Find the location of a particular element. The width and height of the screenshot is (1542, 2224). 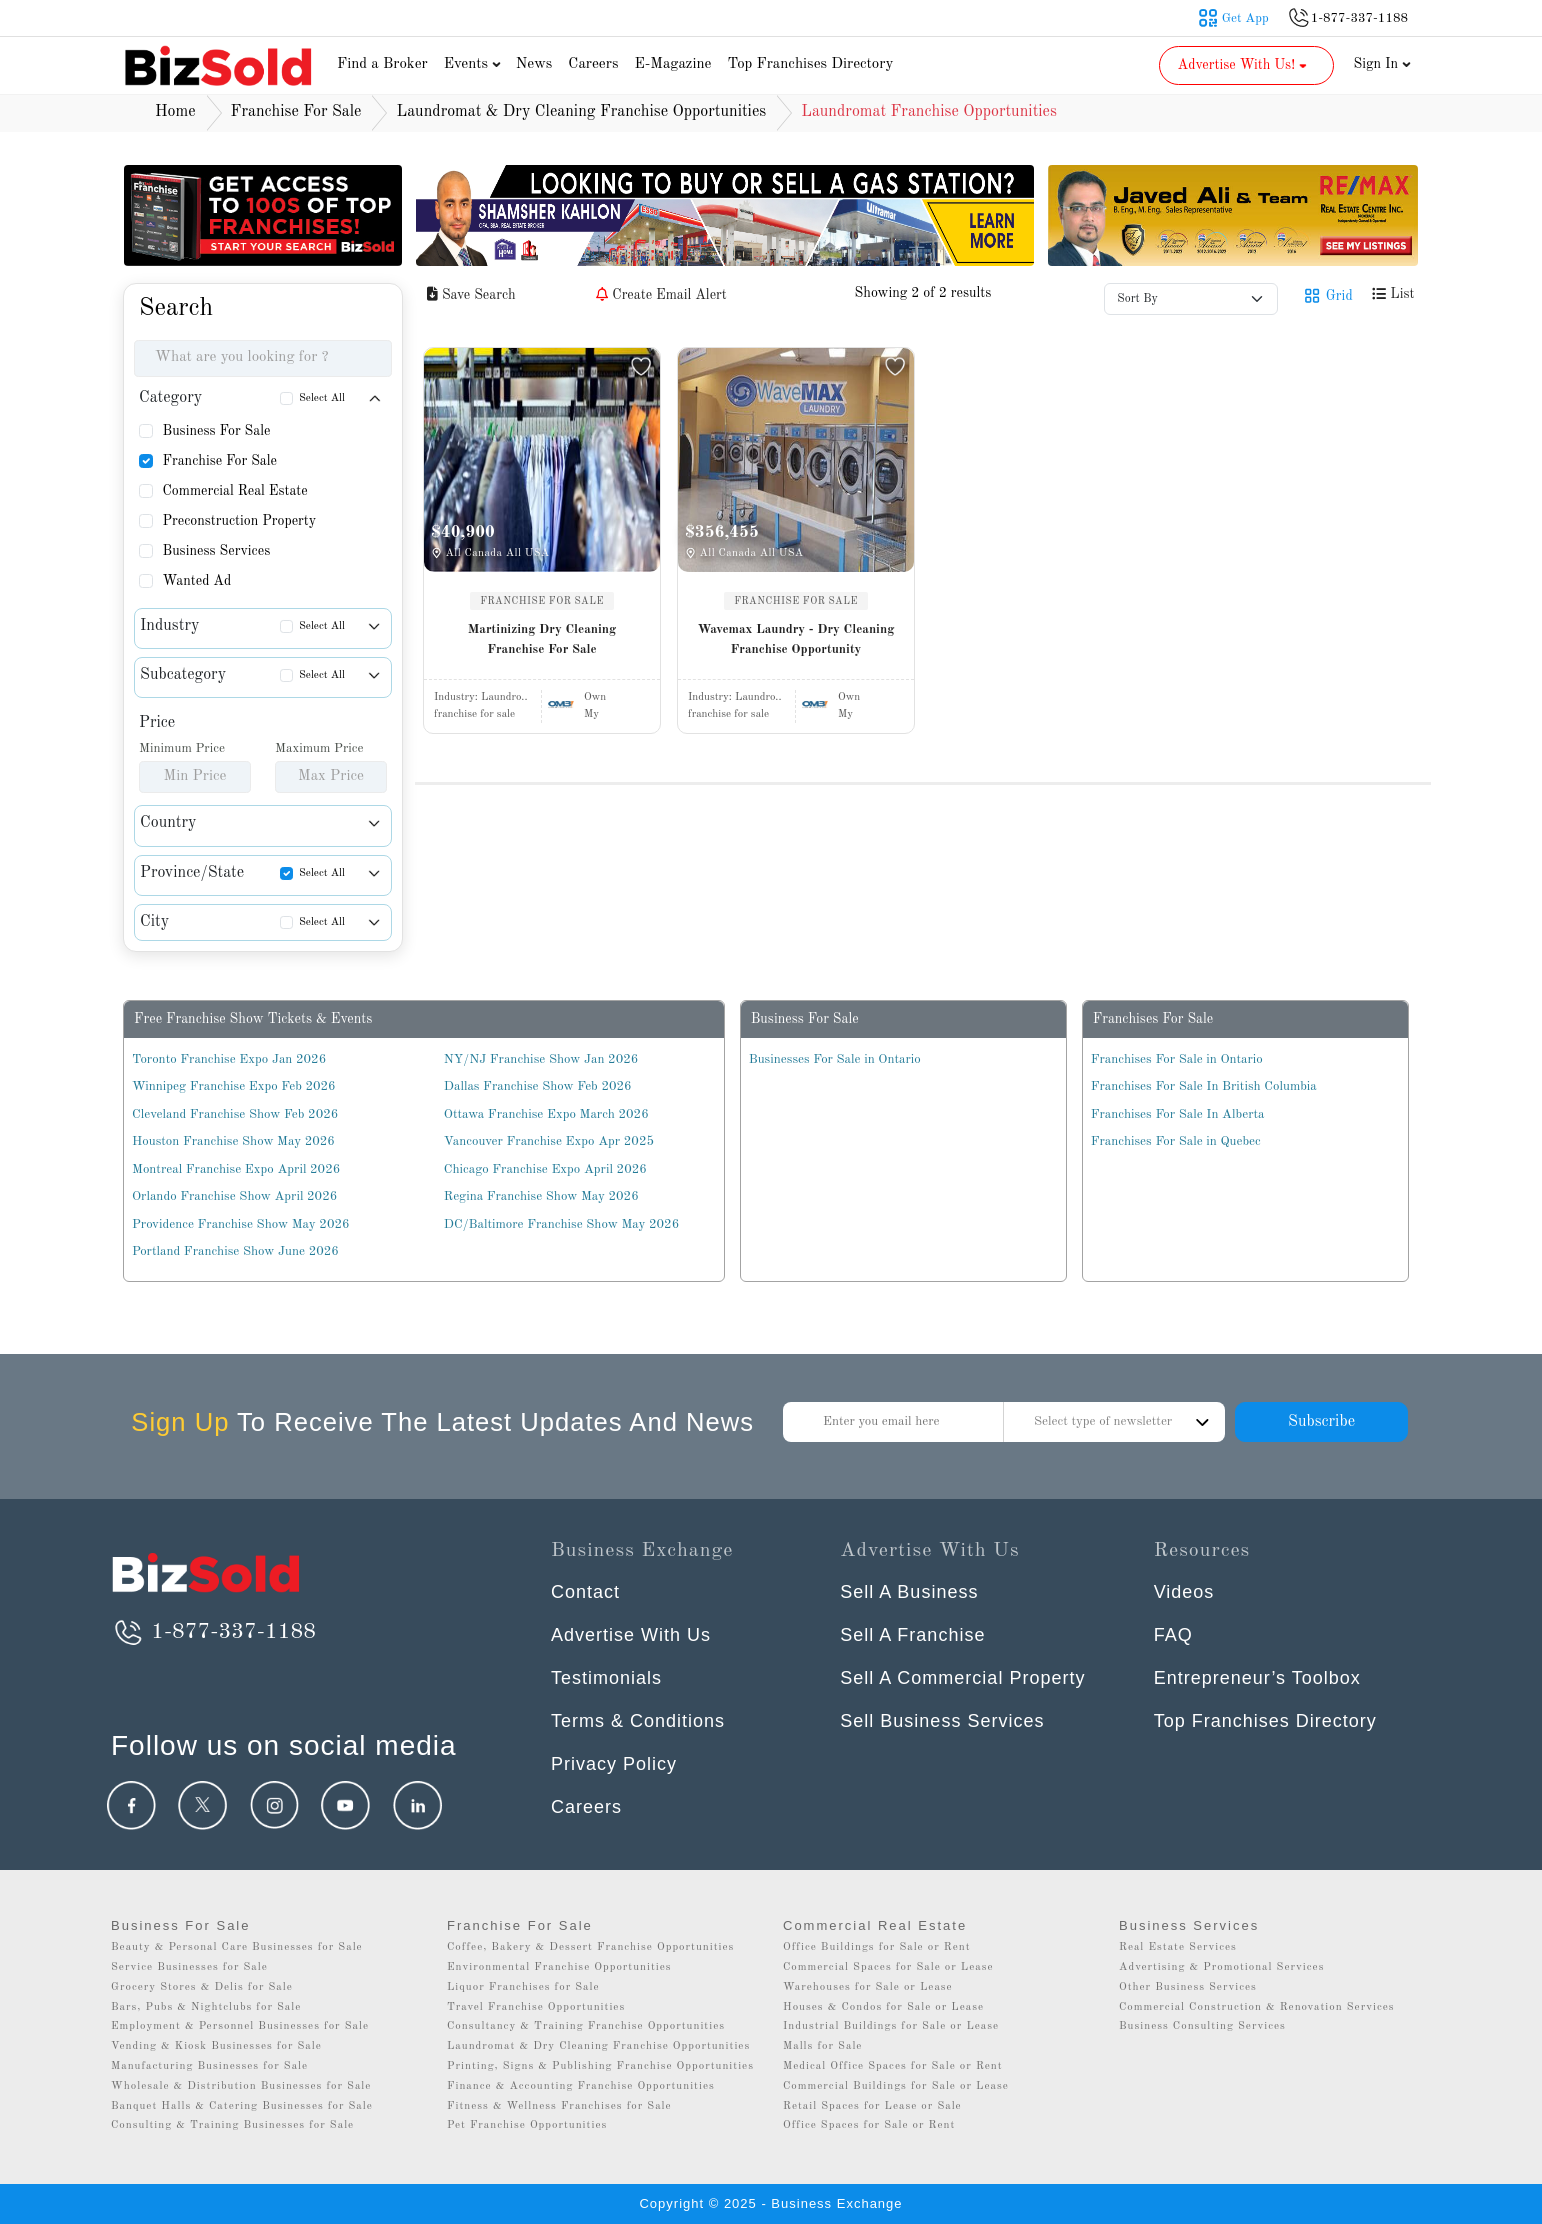

Franchises For Sale in Quebec is located at coordinates (1176, 1141).